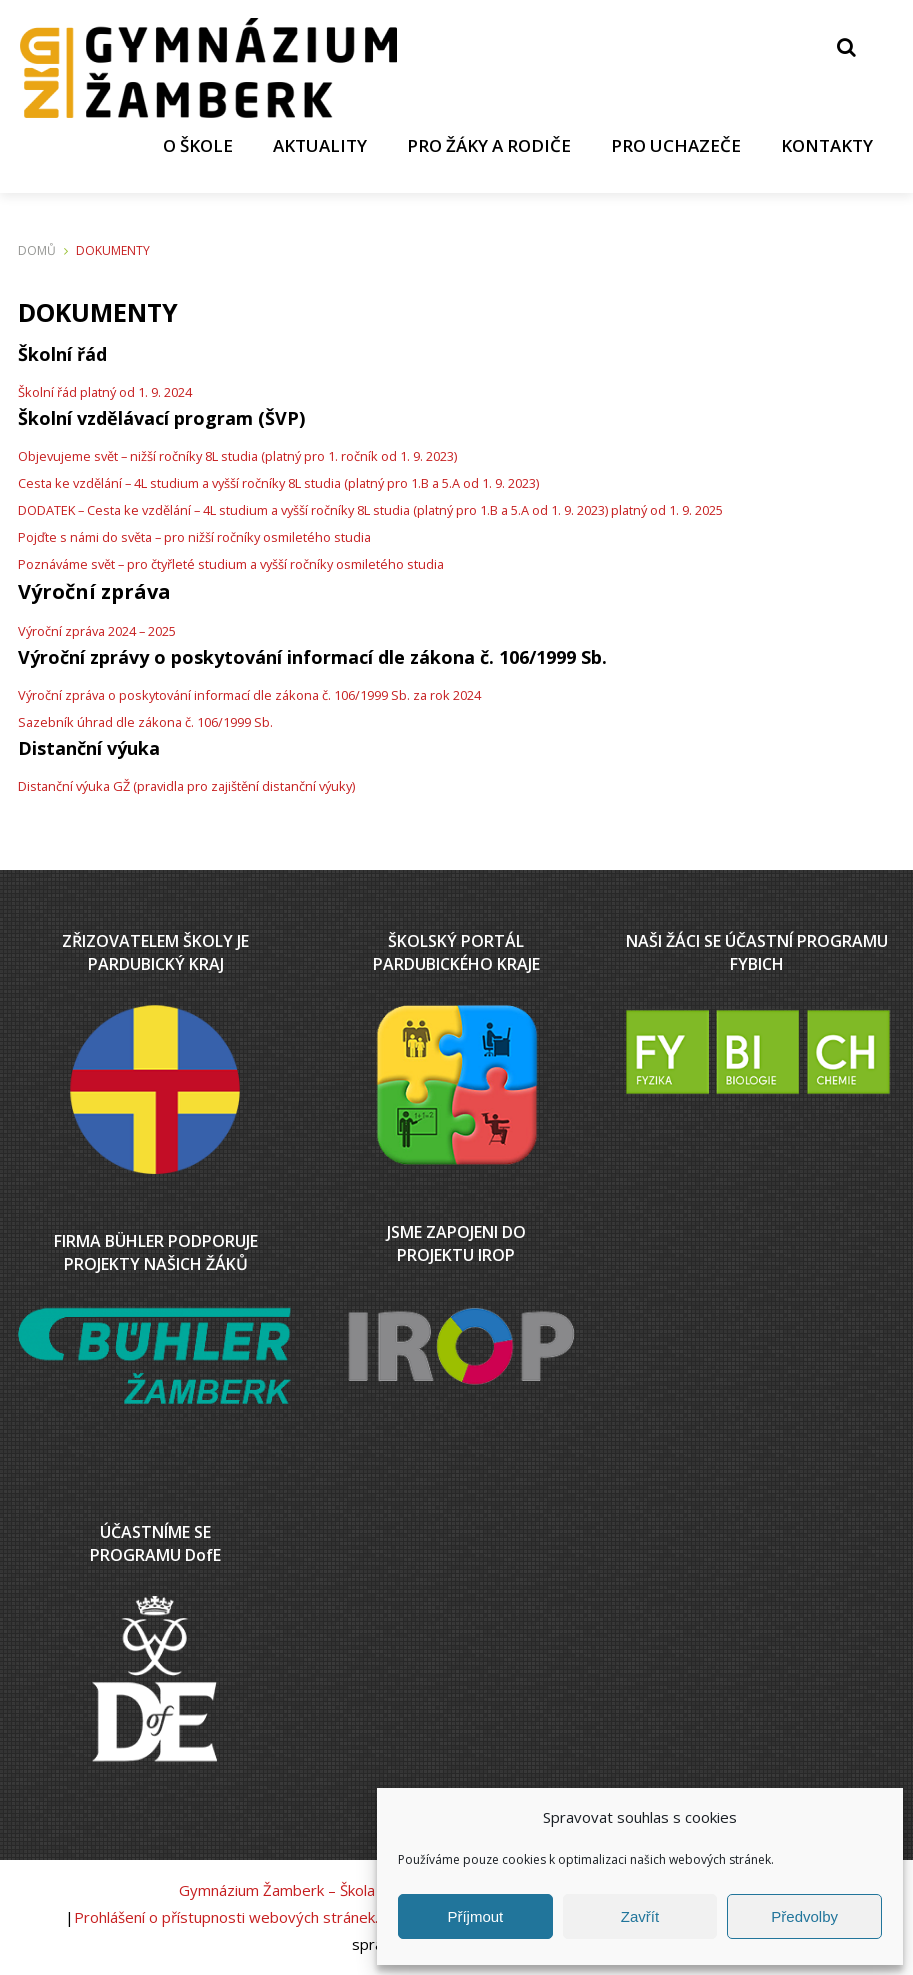  I want to click on AKTUALITY, so click(320, 145).